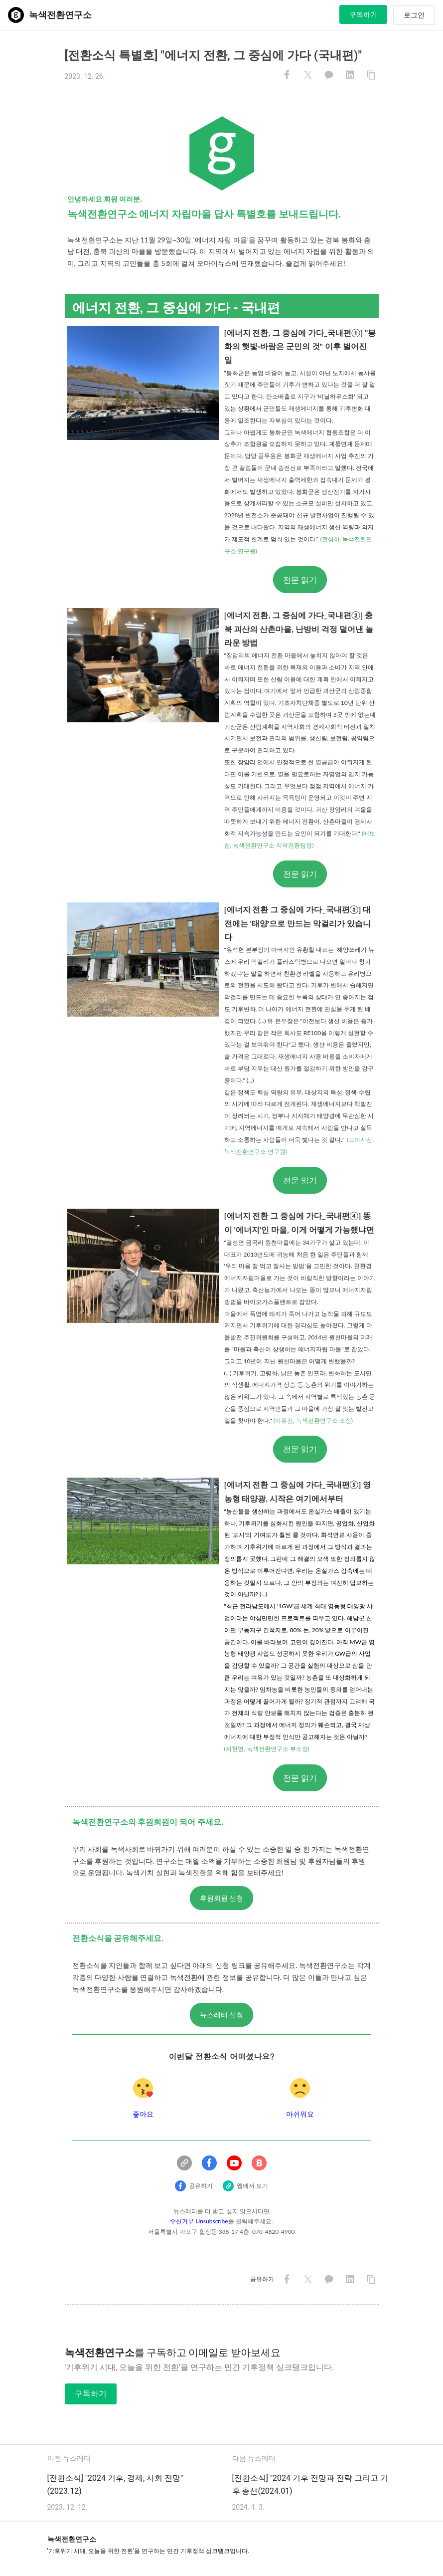 The width and height of the screenshot is (443, 2576). Describe the element at coordinates (363, 14) in the screenshot. I see `구독하기` at that location.